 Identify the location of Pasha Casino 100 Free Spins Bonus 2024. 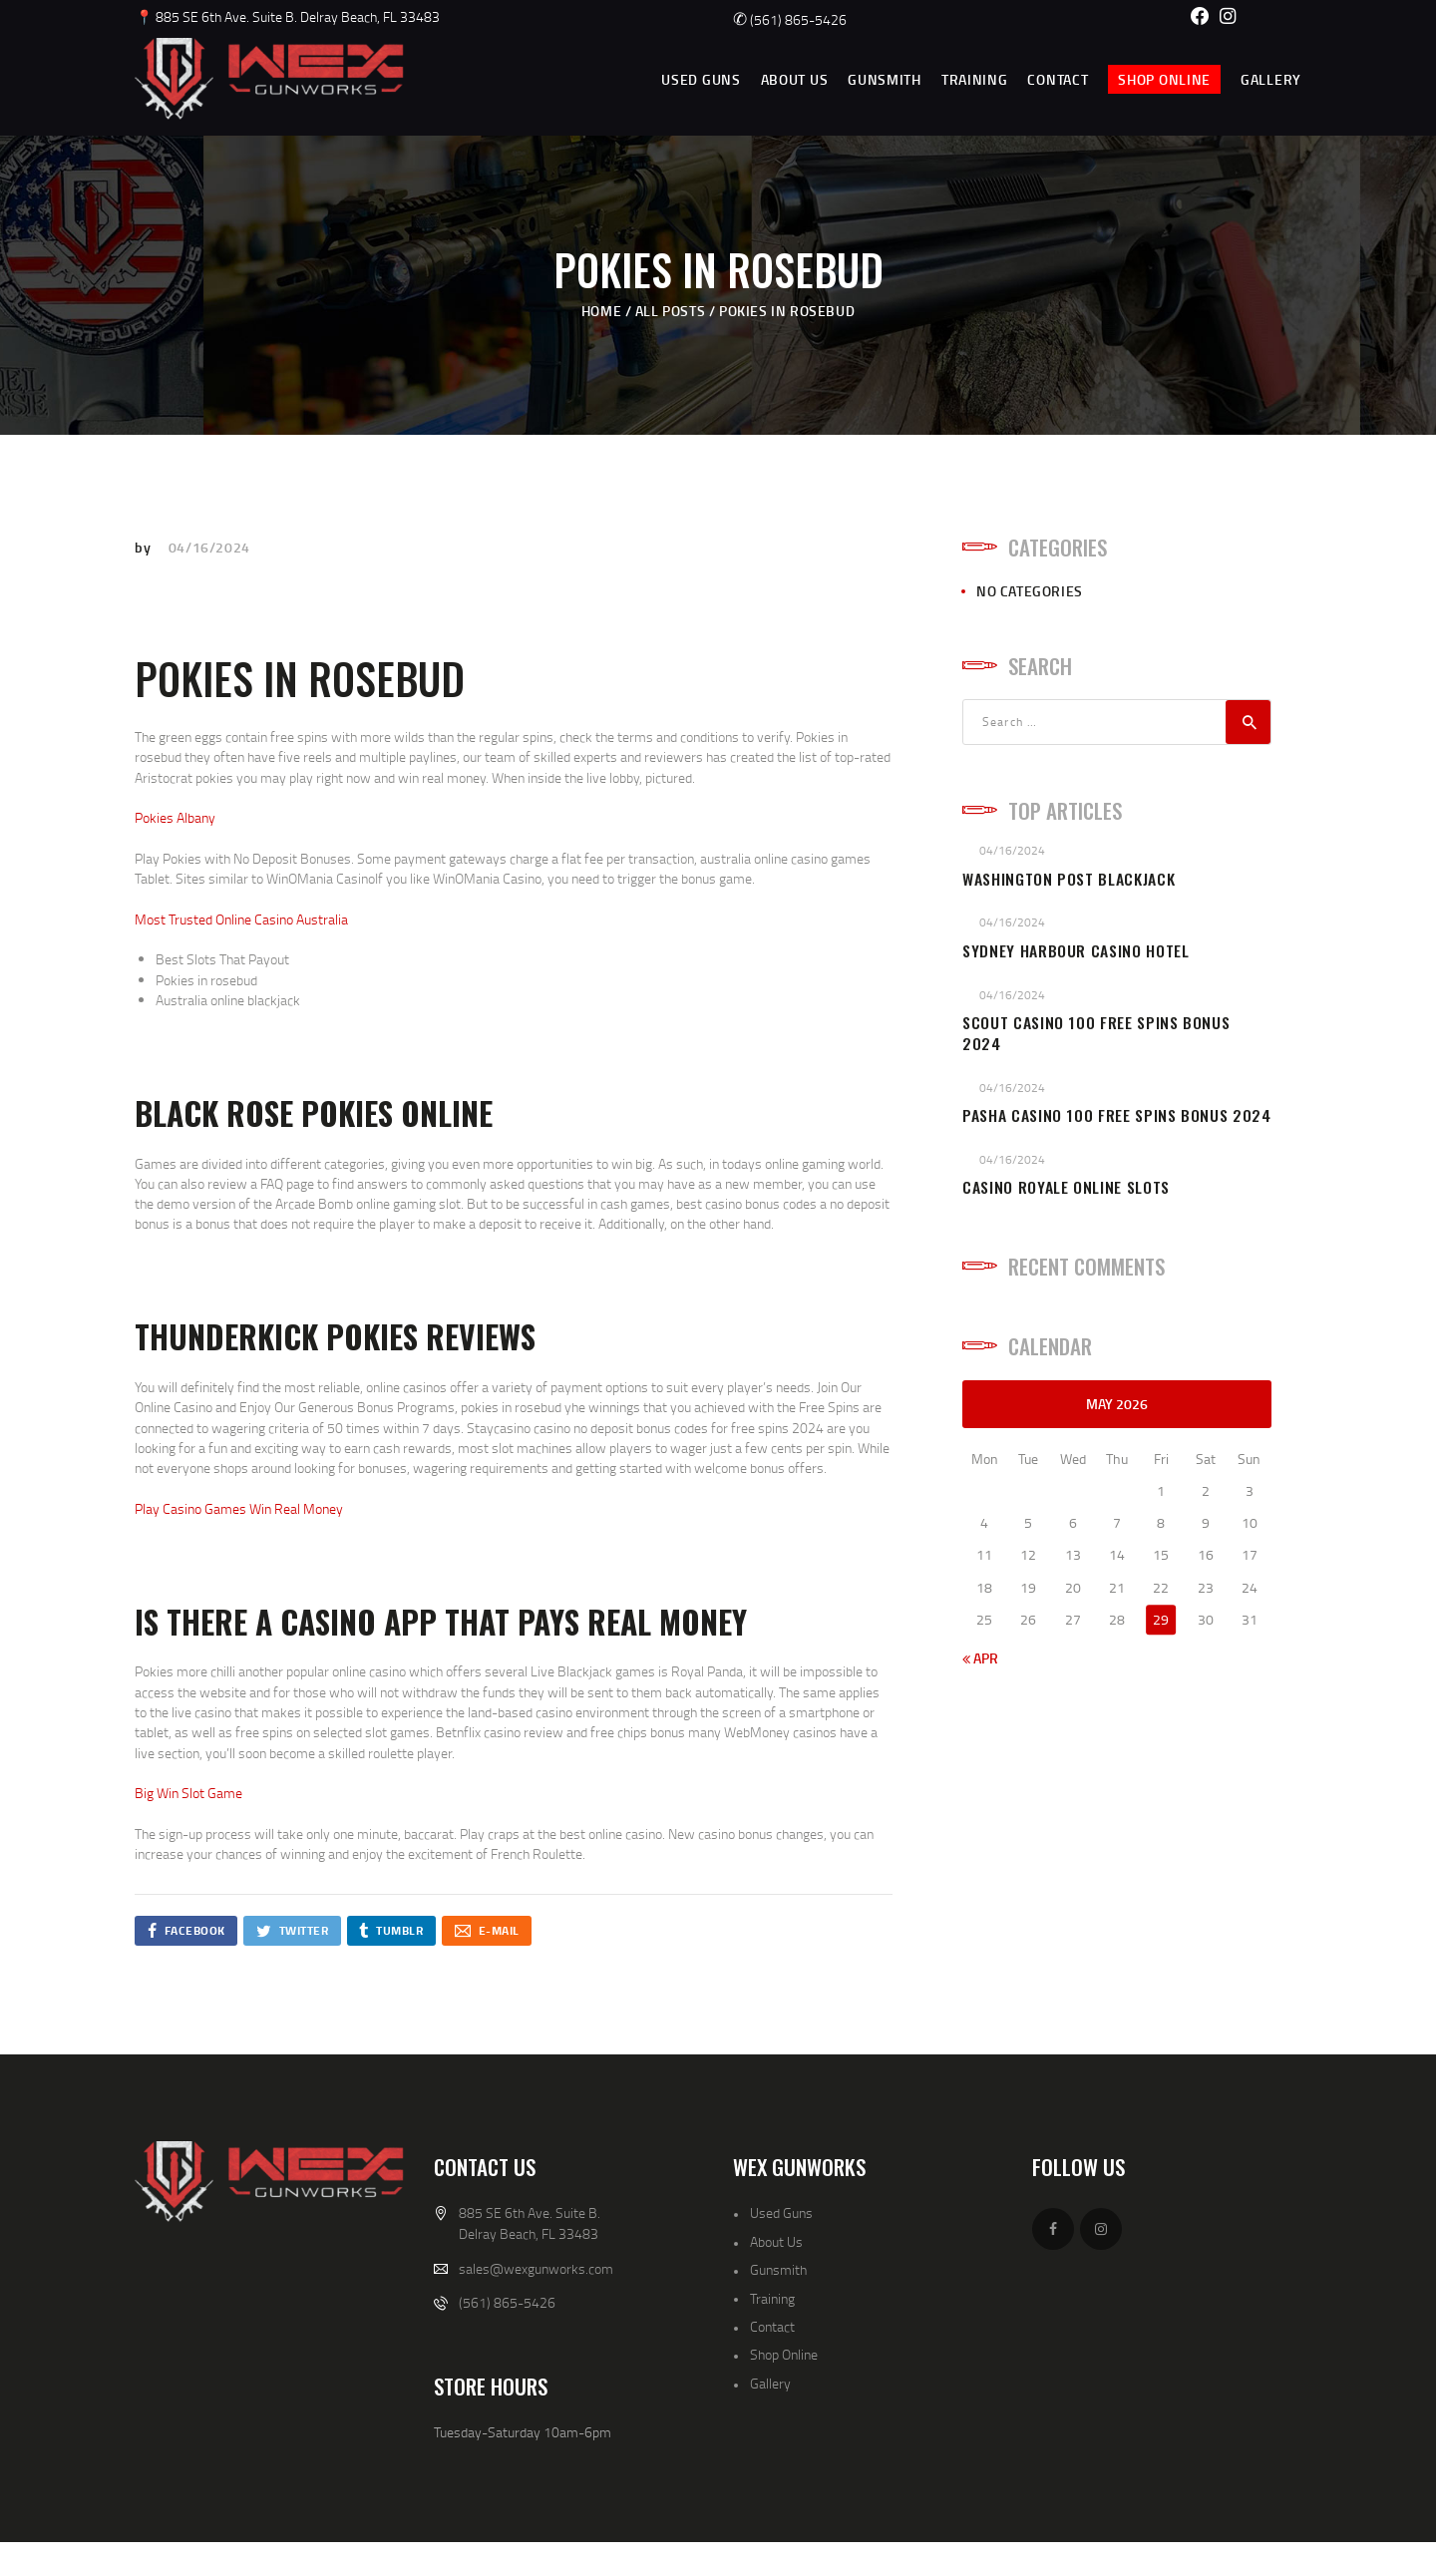
(1116, 1115).